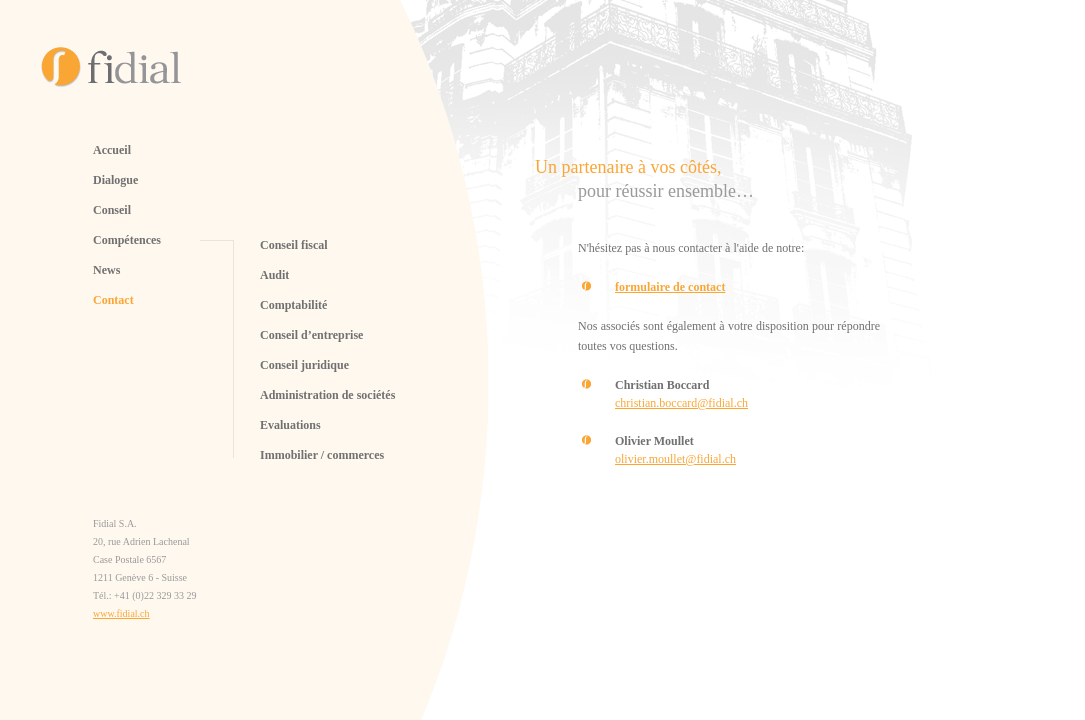 The width and height of the screenshot is (1085, 720). Describe the element at coordinates (675, 459) in the screenshot. I see `olivier.moullet@fidial.ch` at that location.